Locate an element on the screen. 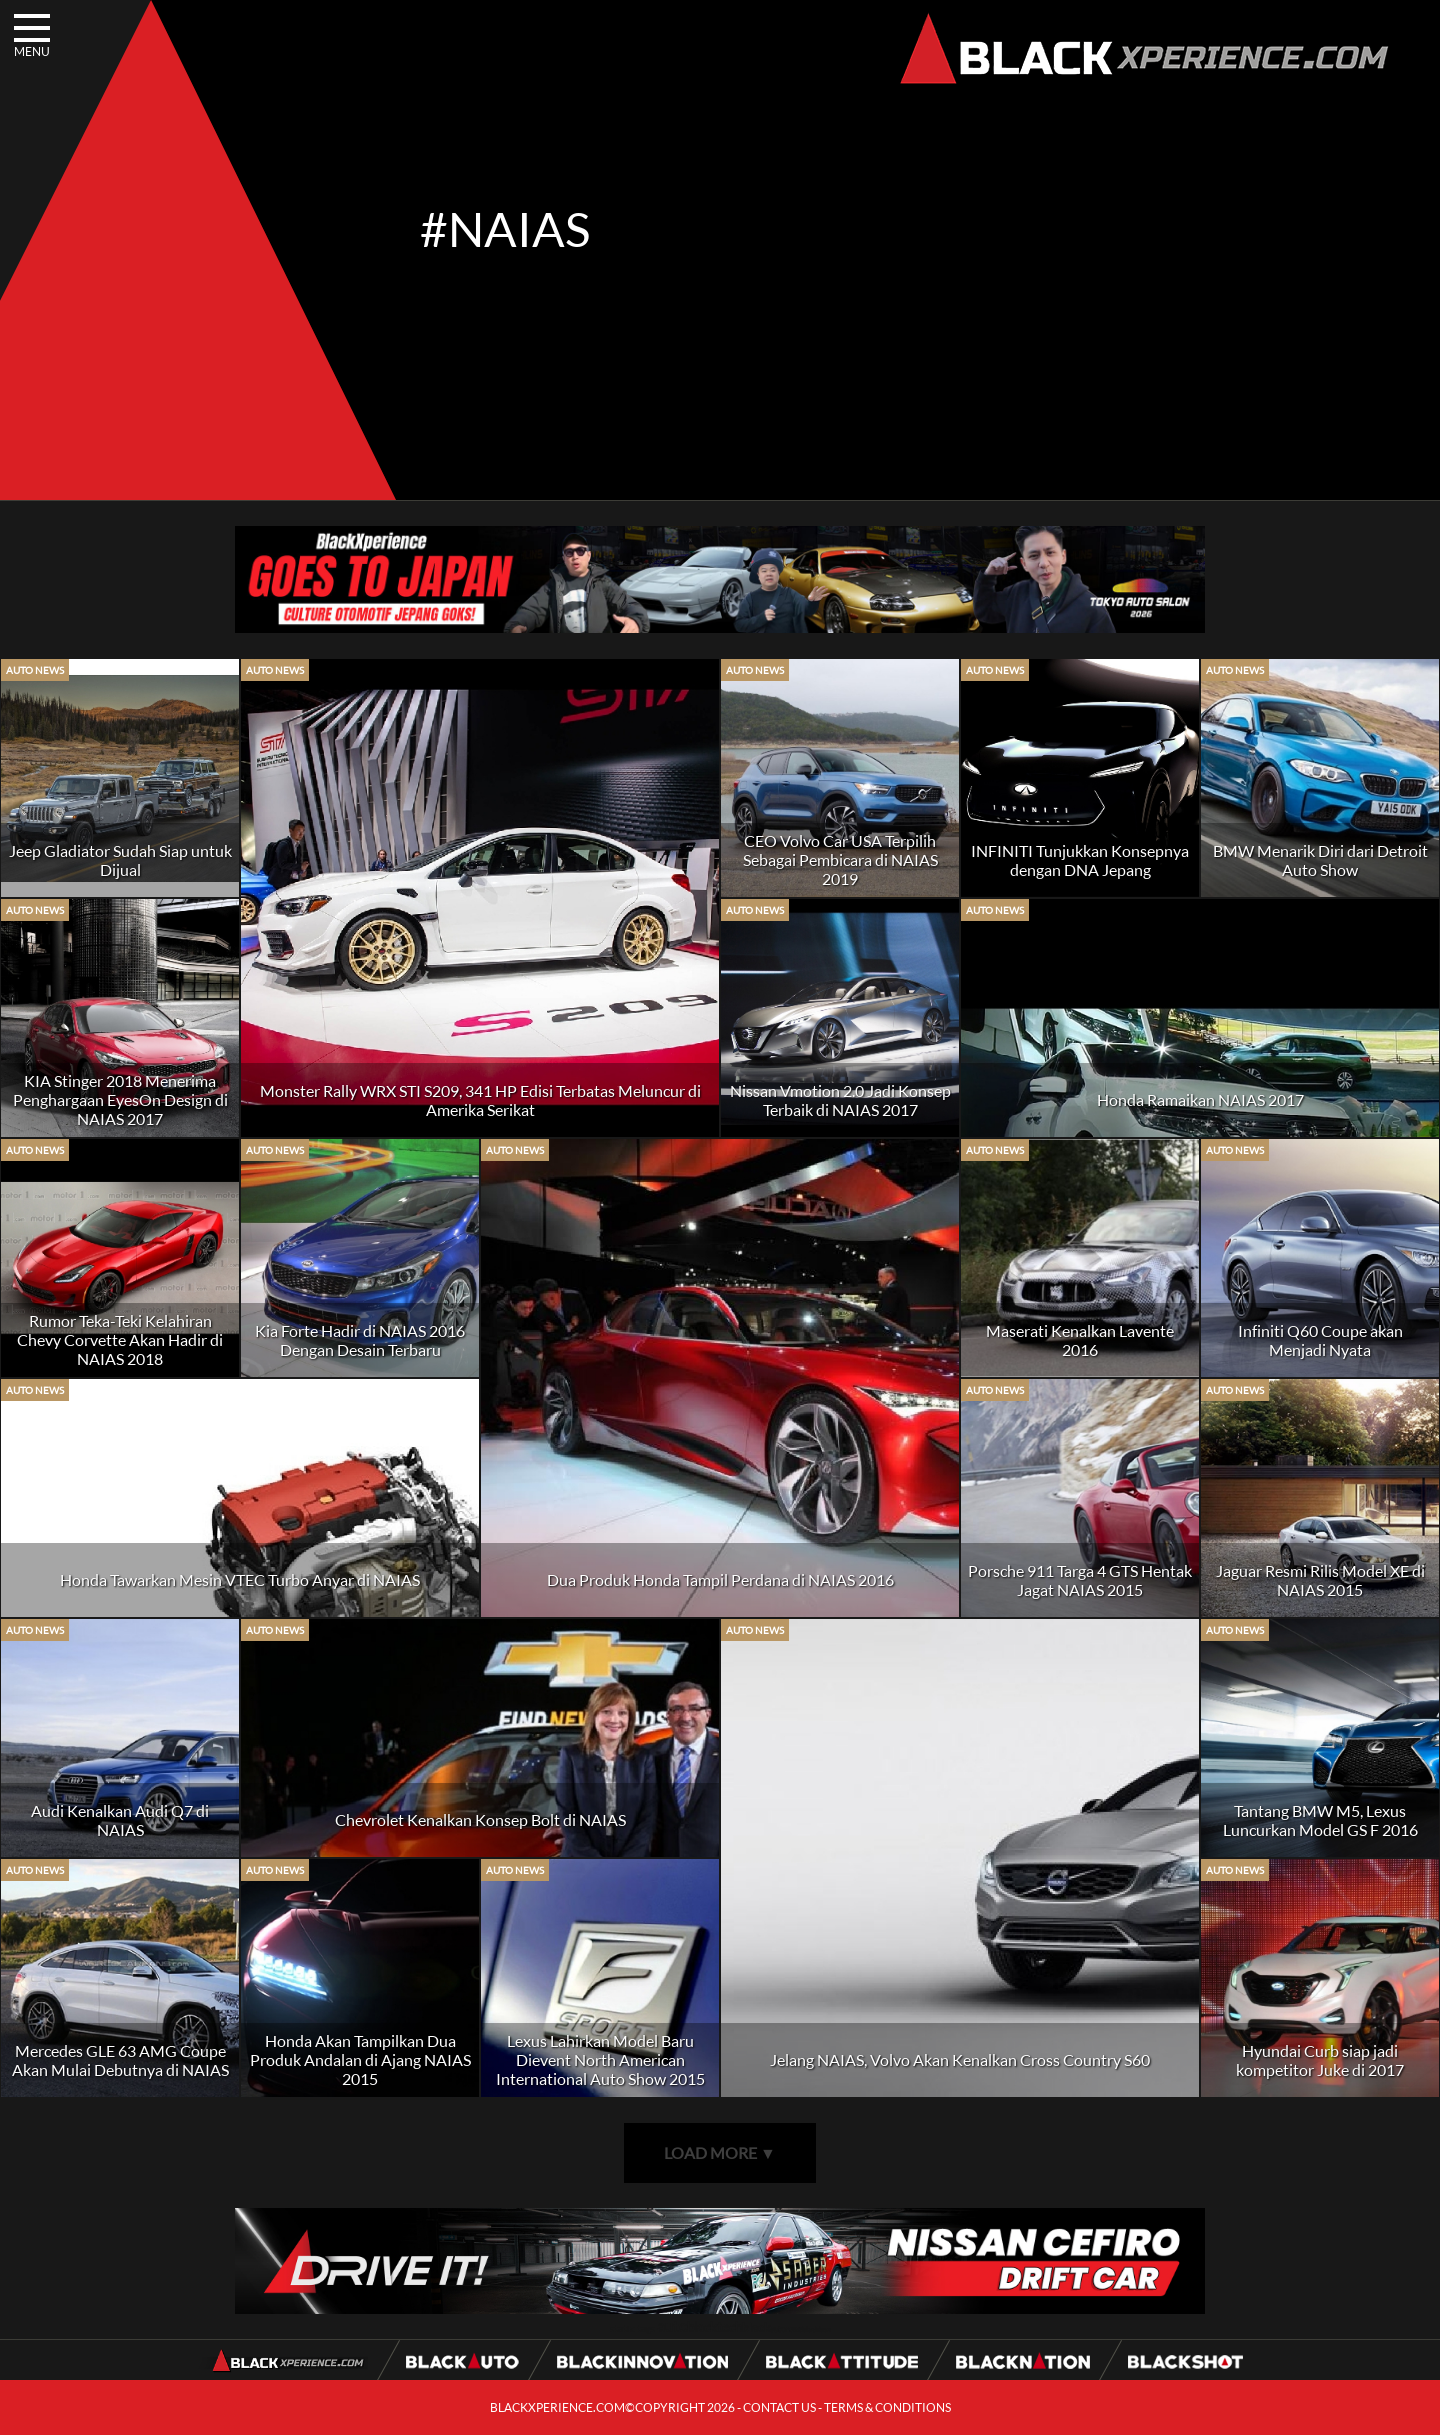 The width and height of the screenshot is (1440, 2435). Nissan Vmotion 2.0 Jadi Konsep Terbaik di NAIAS 2017 is located at coordinates (840, 1100).